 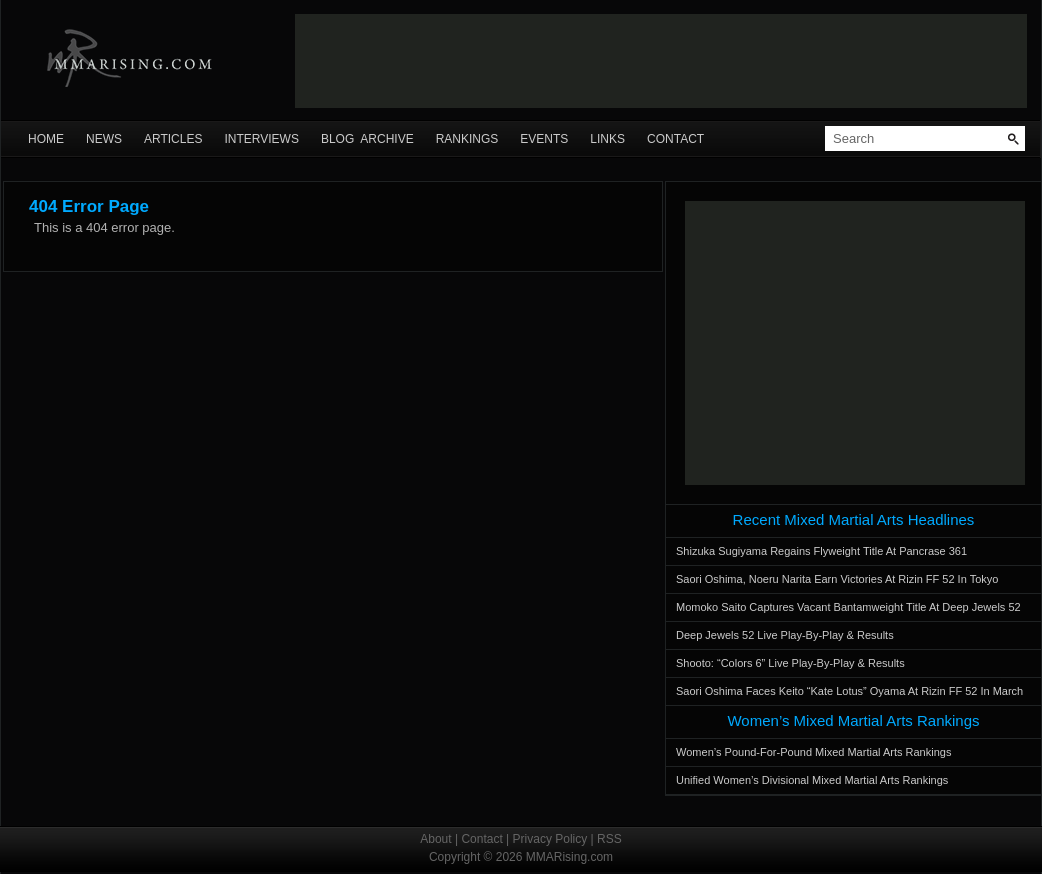 I want to click on Events, so click(x=544, y=139).